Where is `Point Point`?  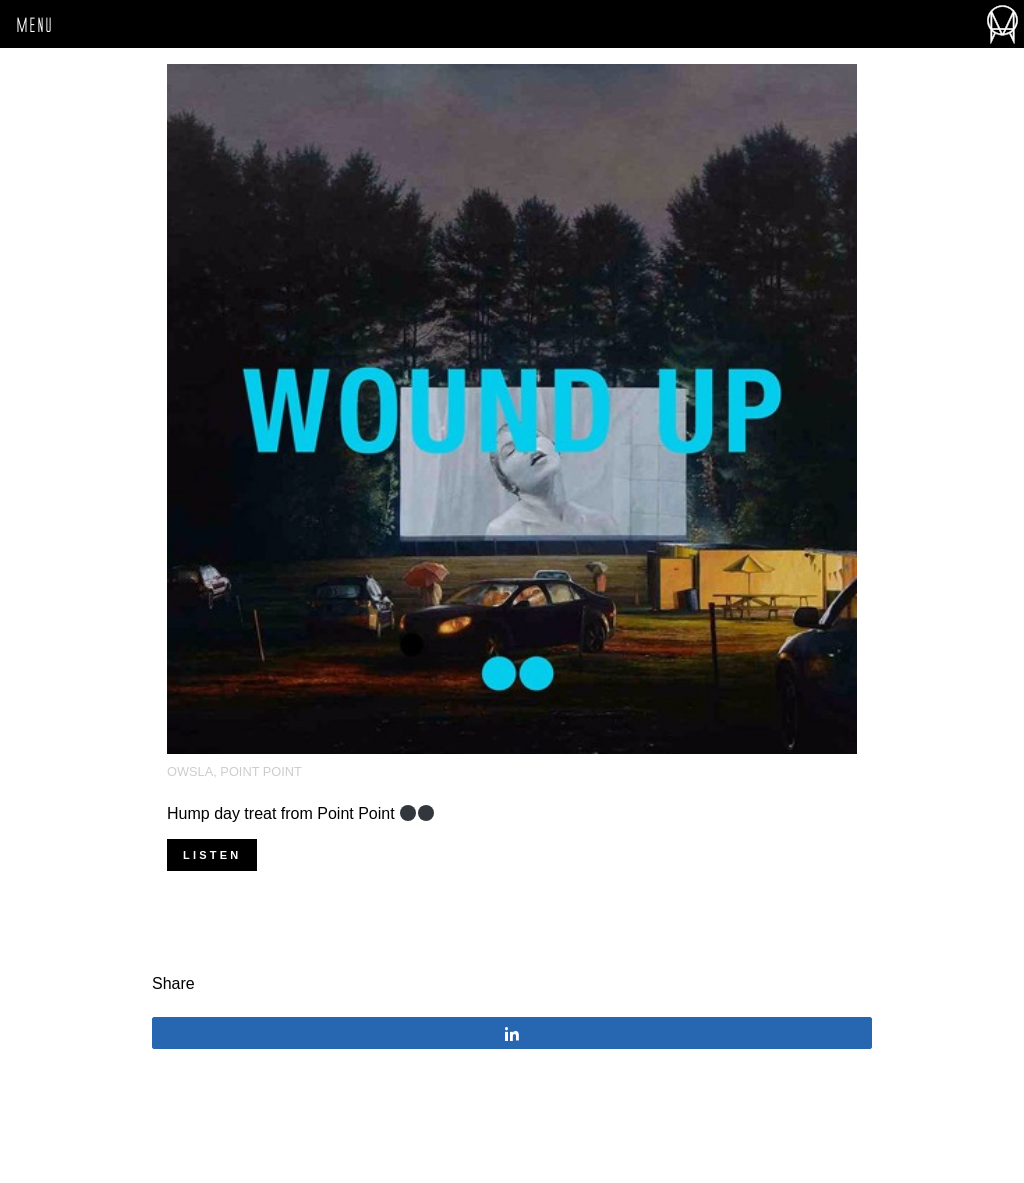
Point Point is located at coordinates (261, 771).